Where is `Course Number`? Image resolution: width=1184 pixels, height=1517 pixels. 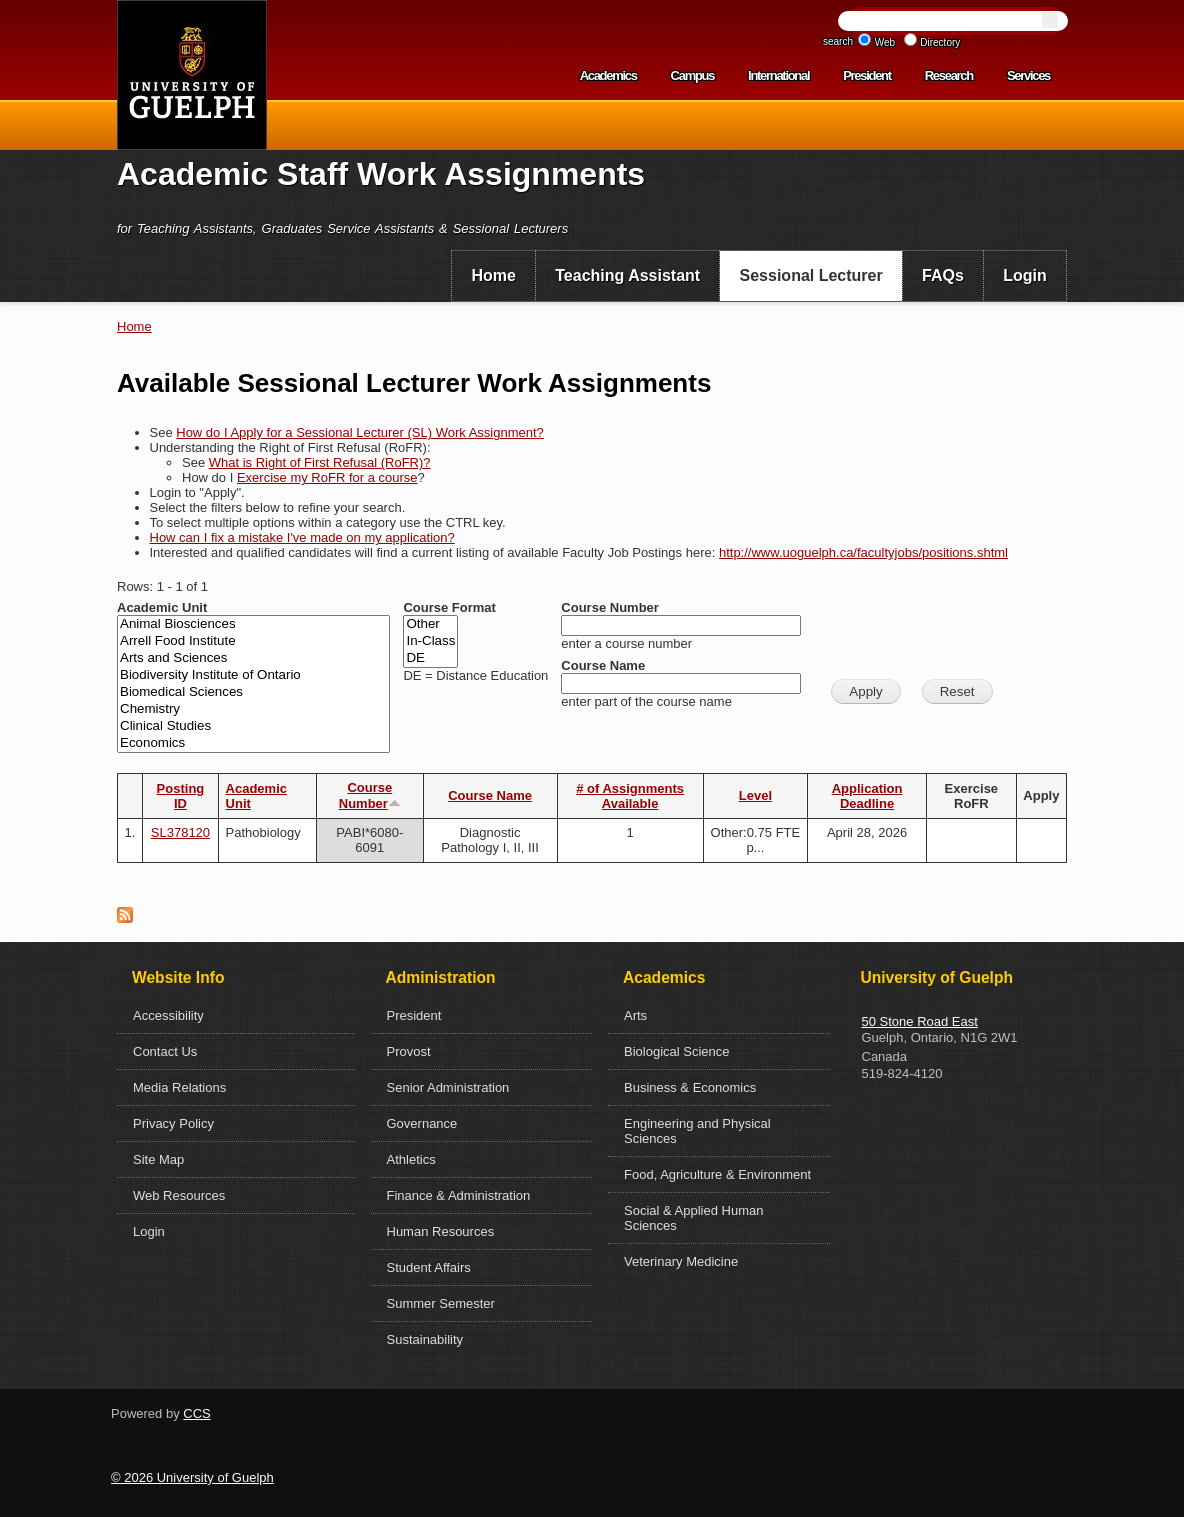 Course Number is located at coordinates (610, 607).